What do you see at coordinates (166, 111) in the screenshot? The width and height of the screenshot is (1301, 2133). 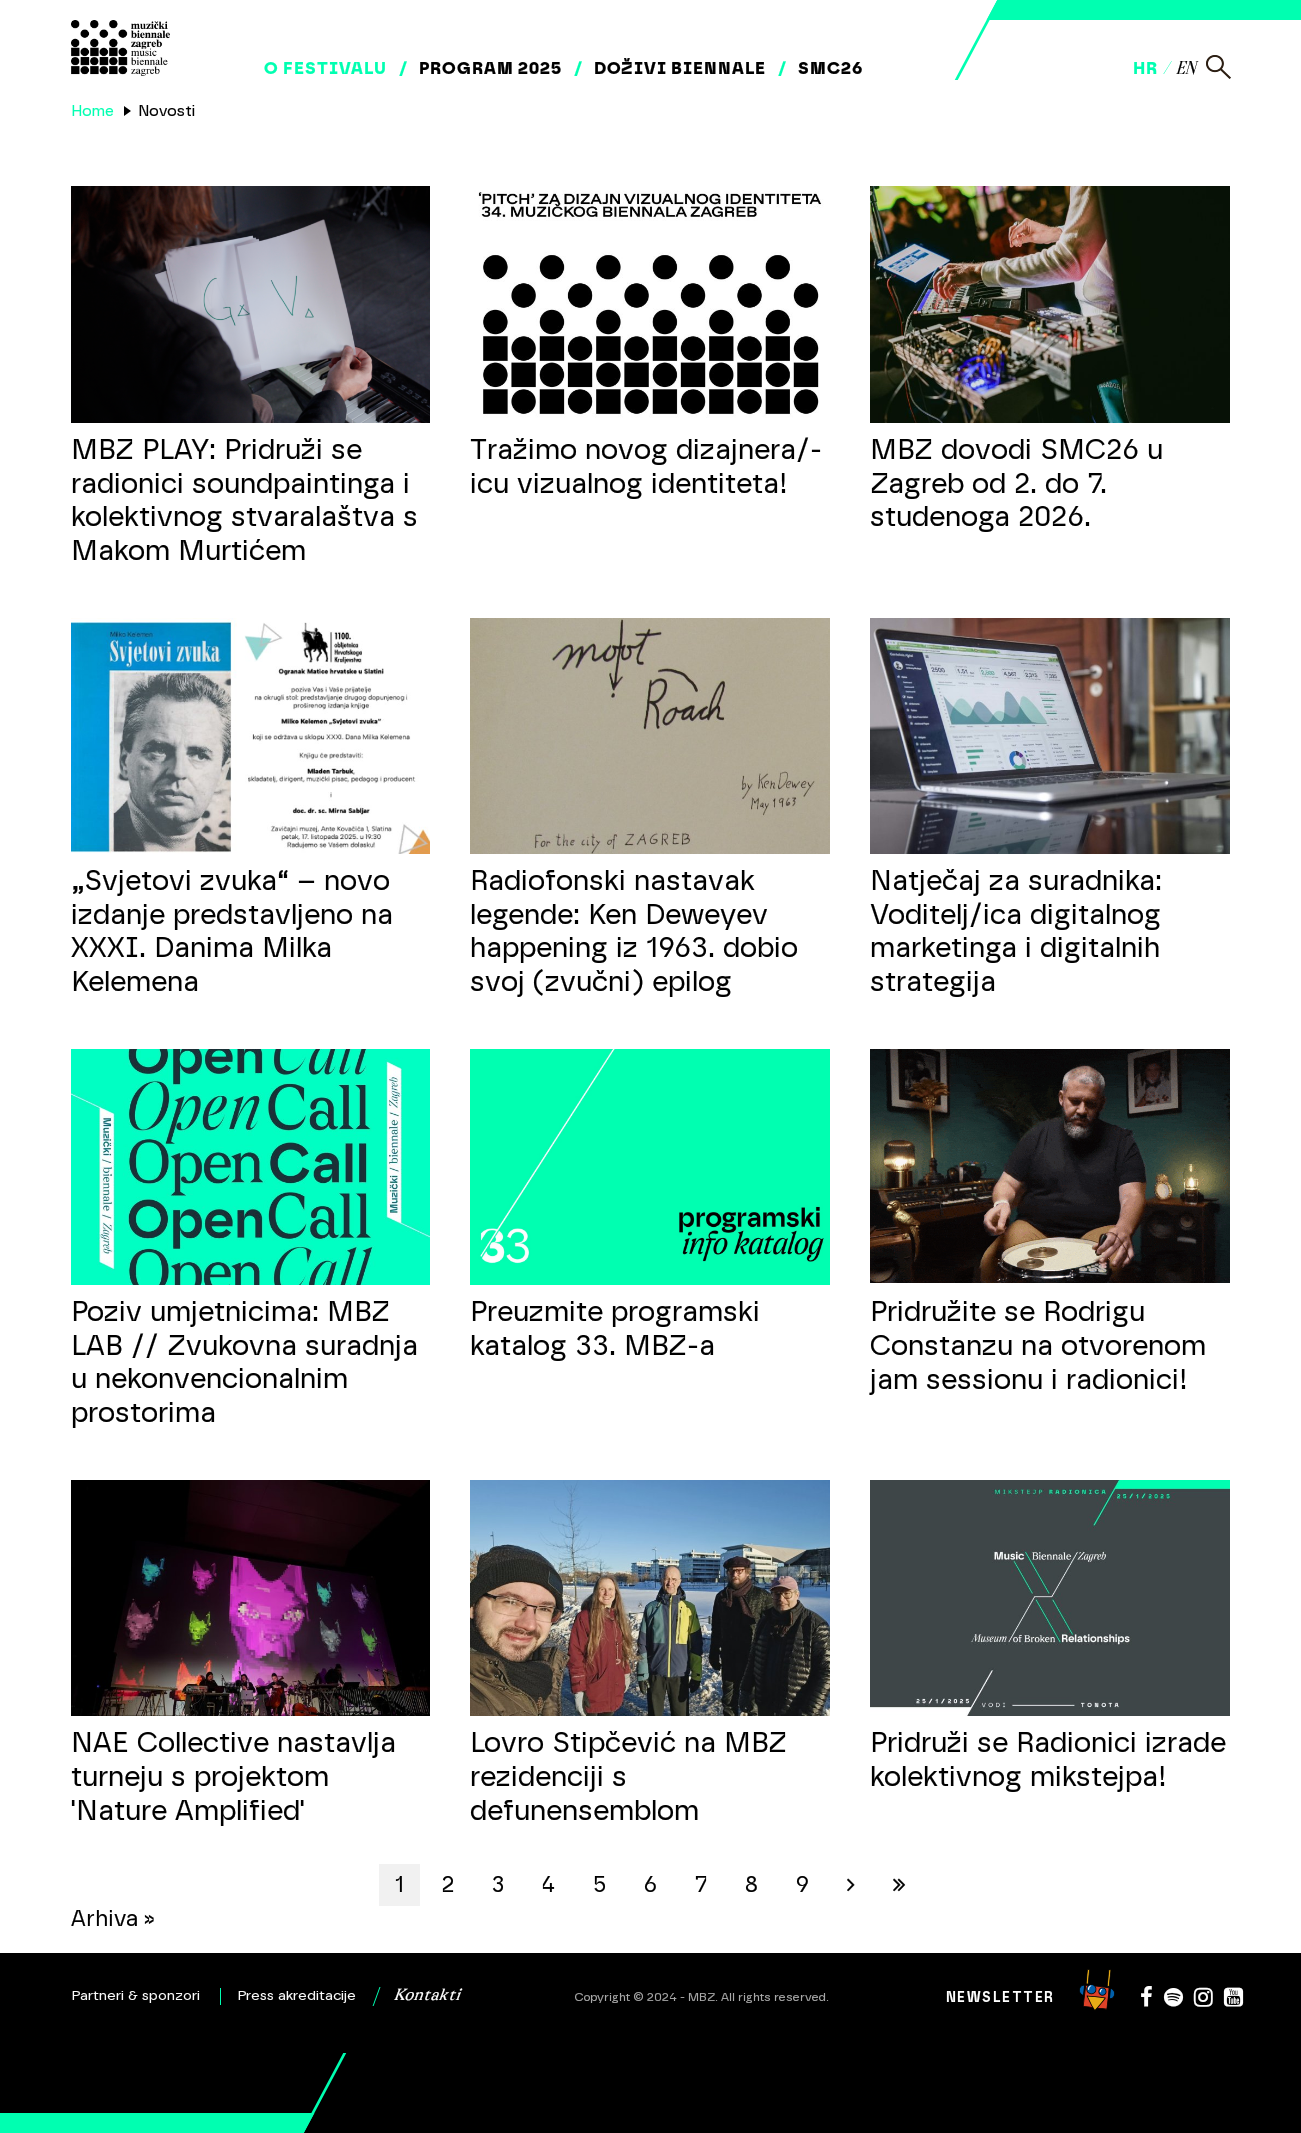 I see `Novosti` at bounding box center [166, 111].